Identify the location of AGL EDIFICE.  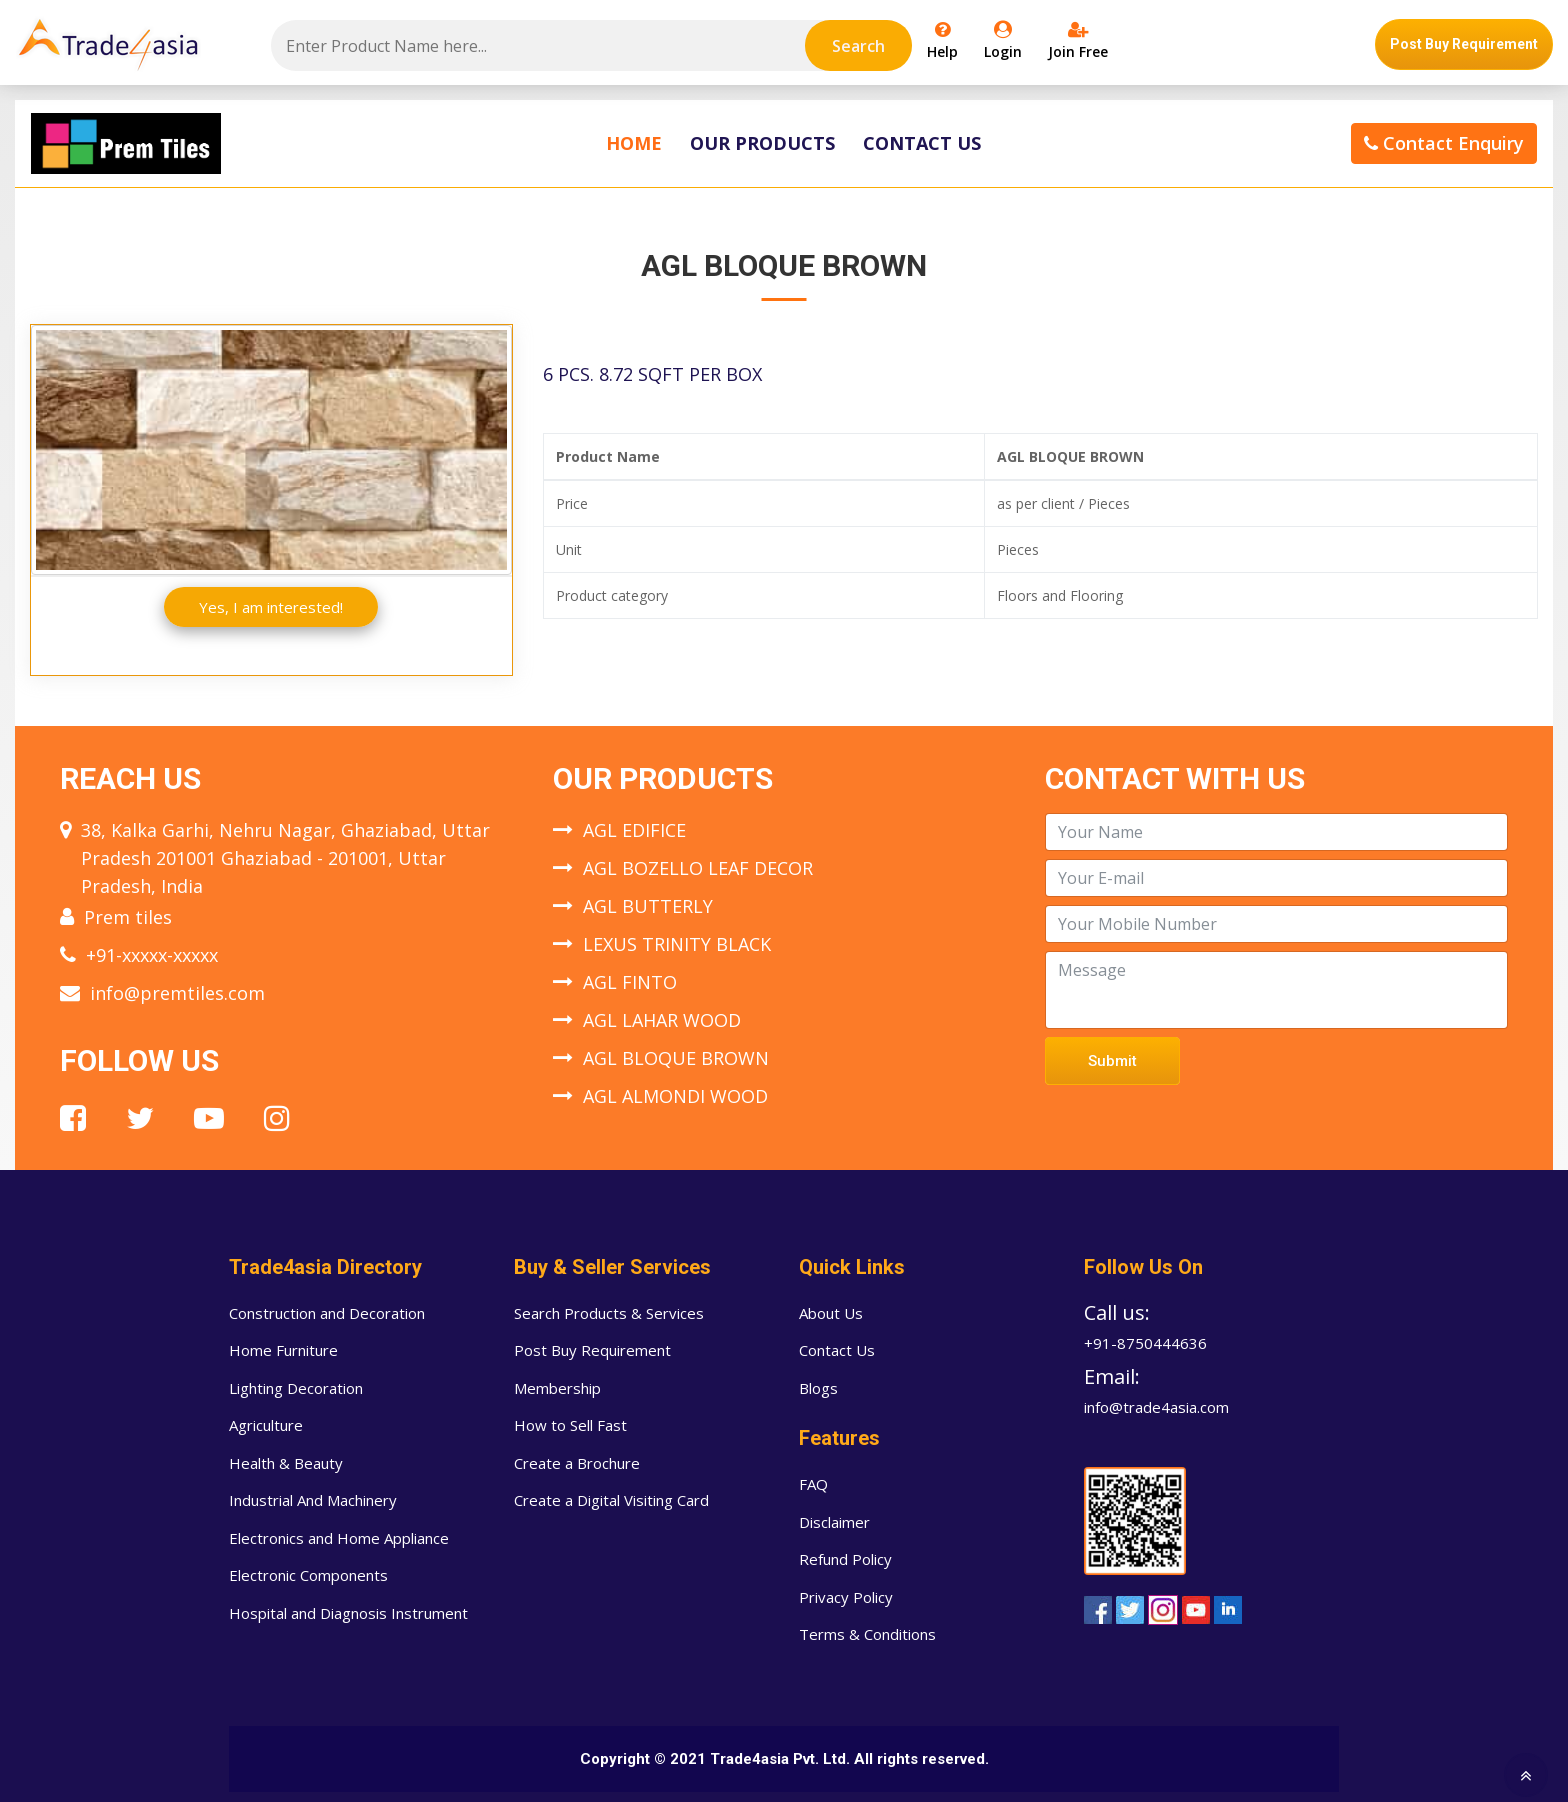
(634, 830).